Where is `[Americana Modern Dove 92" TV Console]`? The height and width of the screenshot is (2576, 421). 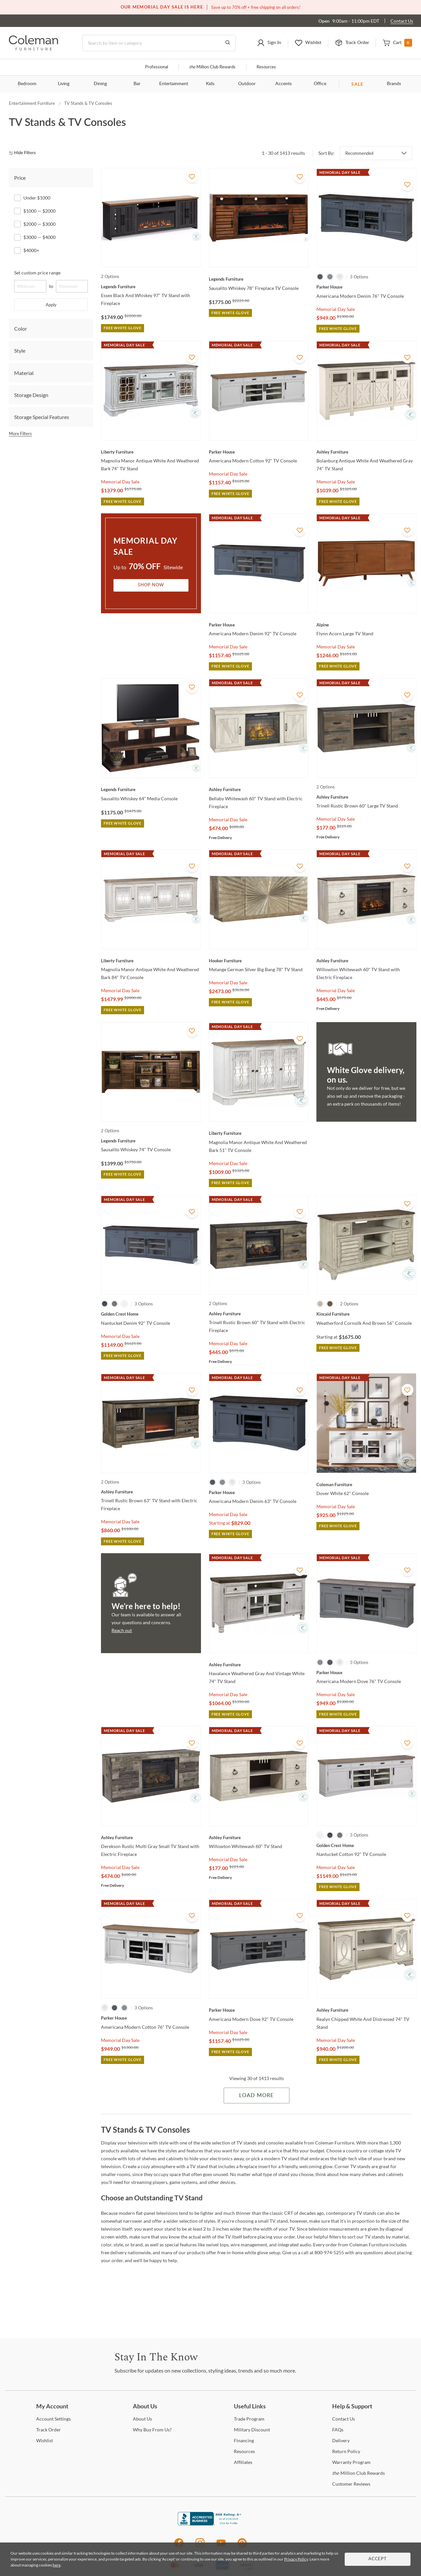 [Americana Modern Dove 92" TV Console] is located at coordinates (259, 2010).